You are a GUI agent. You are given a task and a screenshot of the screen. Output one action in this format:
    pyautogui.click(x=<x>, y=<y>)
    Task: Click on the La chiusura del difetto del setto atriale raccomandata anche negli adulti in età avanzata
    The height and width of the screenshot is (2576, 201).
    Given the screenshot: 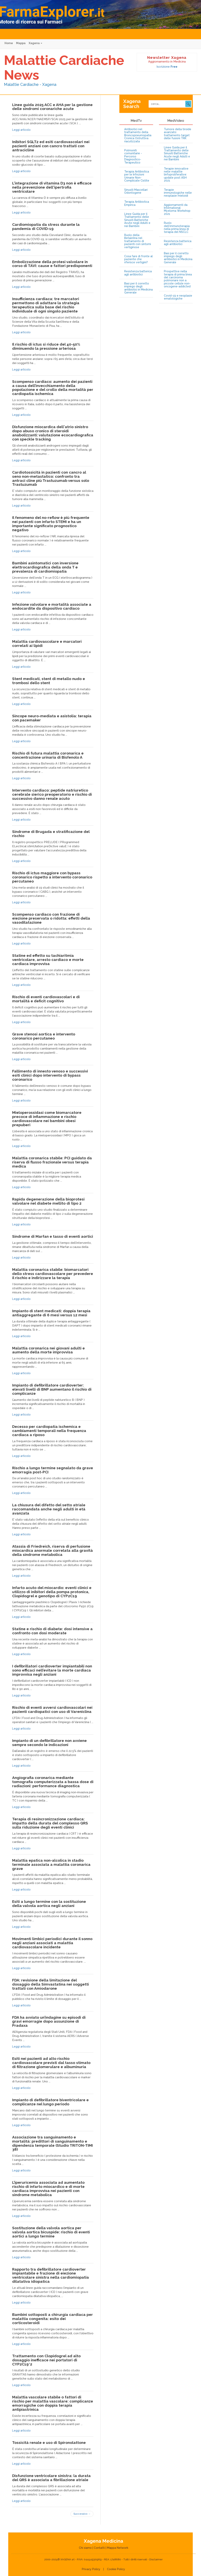 What is the action you would take?
    pyautogui.click(x=48, y=1509)
    